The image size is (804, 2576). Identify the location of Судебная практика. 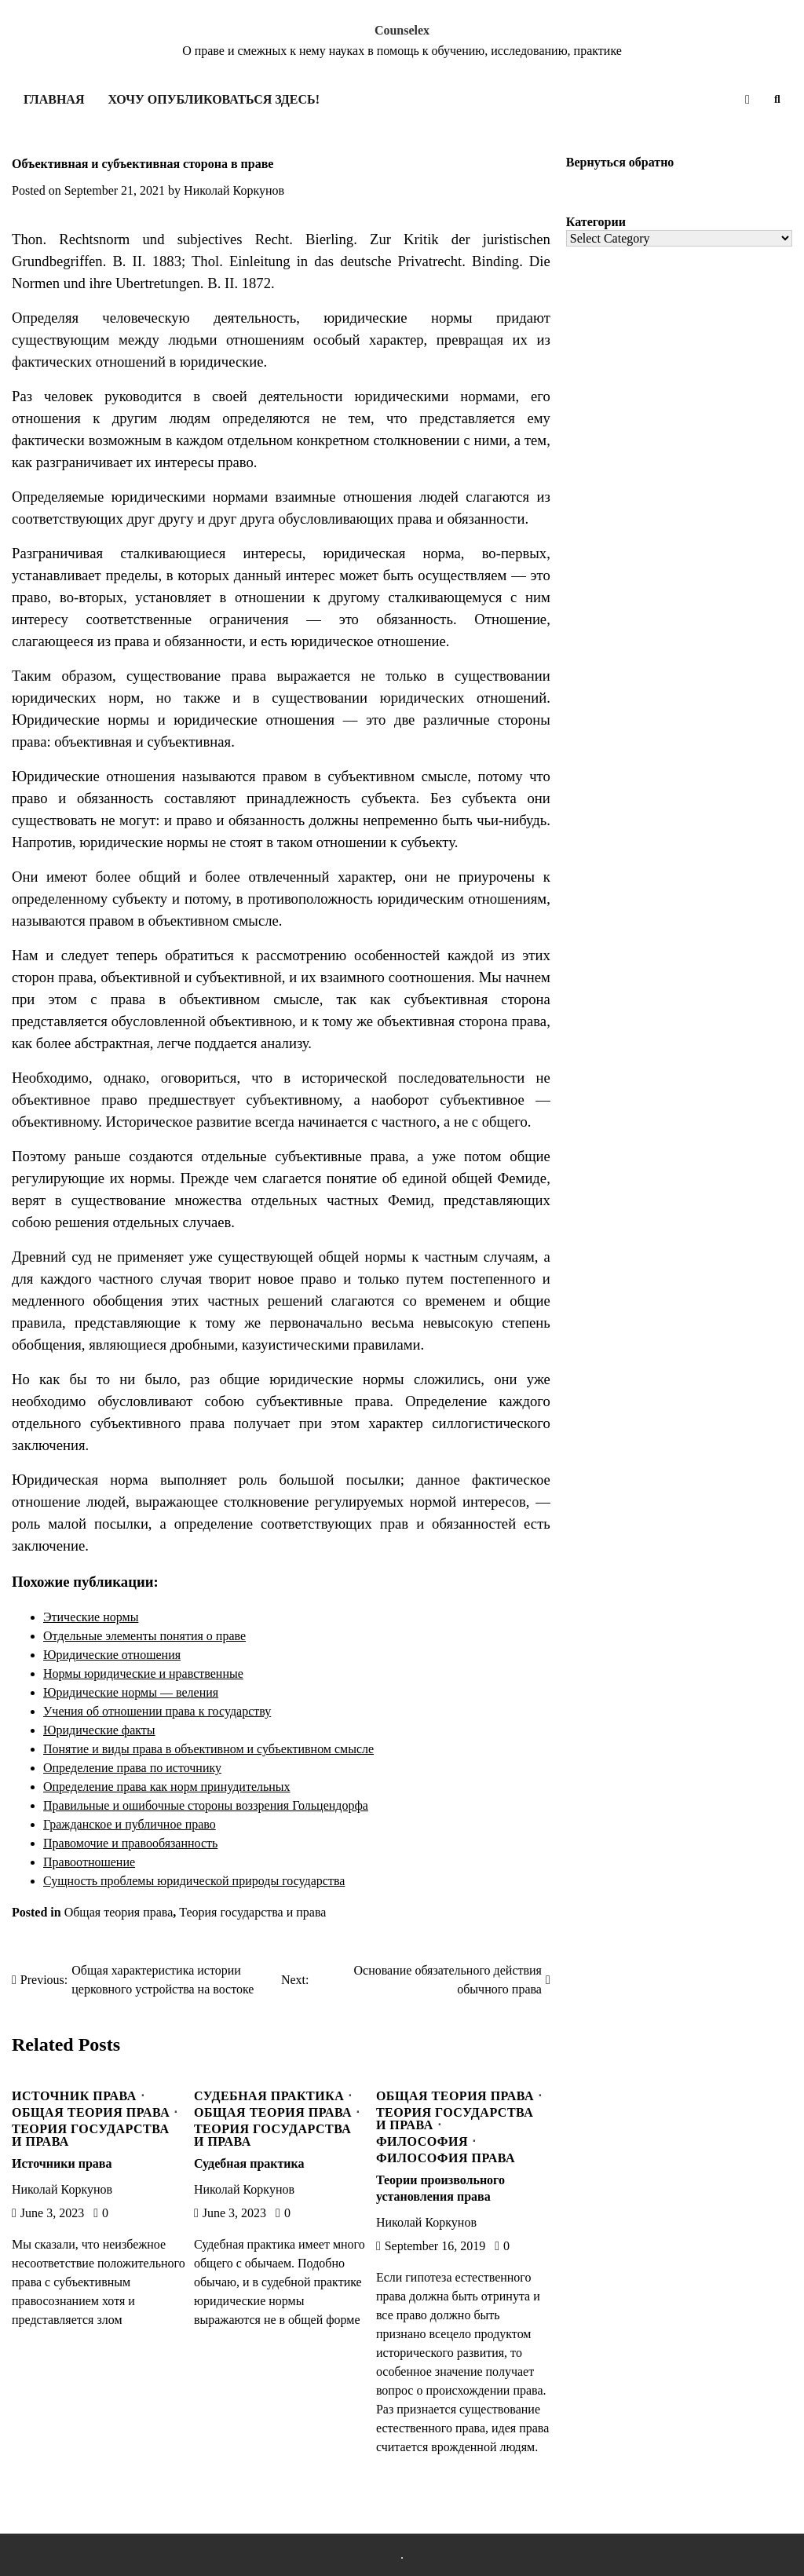
(269, 2096).